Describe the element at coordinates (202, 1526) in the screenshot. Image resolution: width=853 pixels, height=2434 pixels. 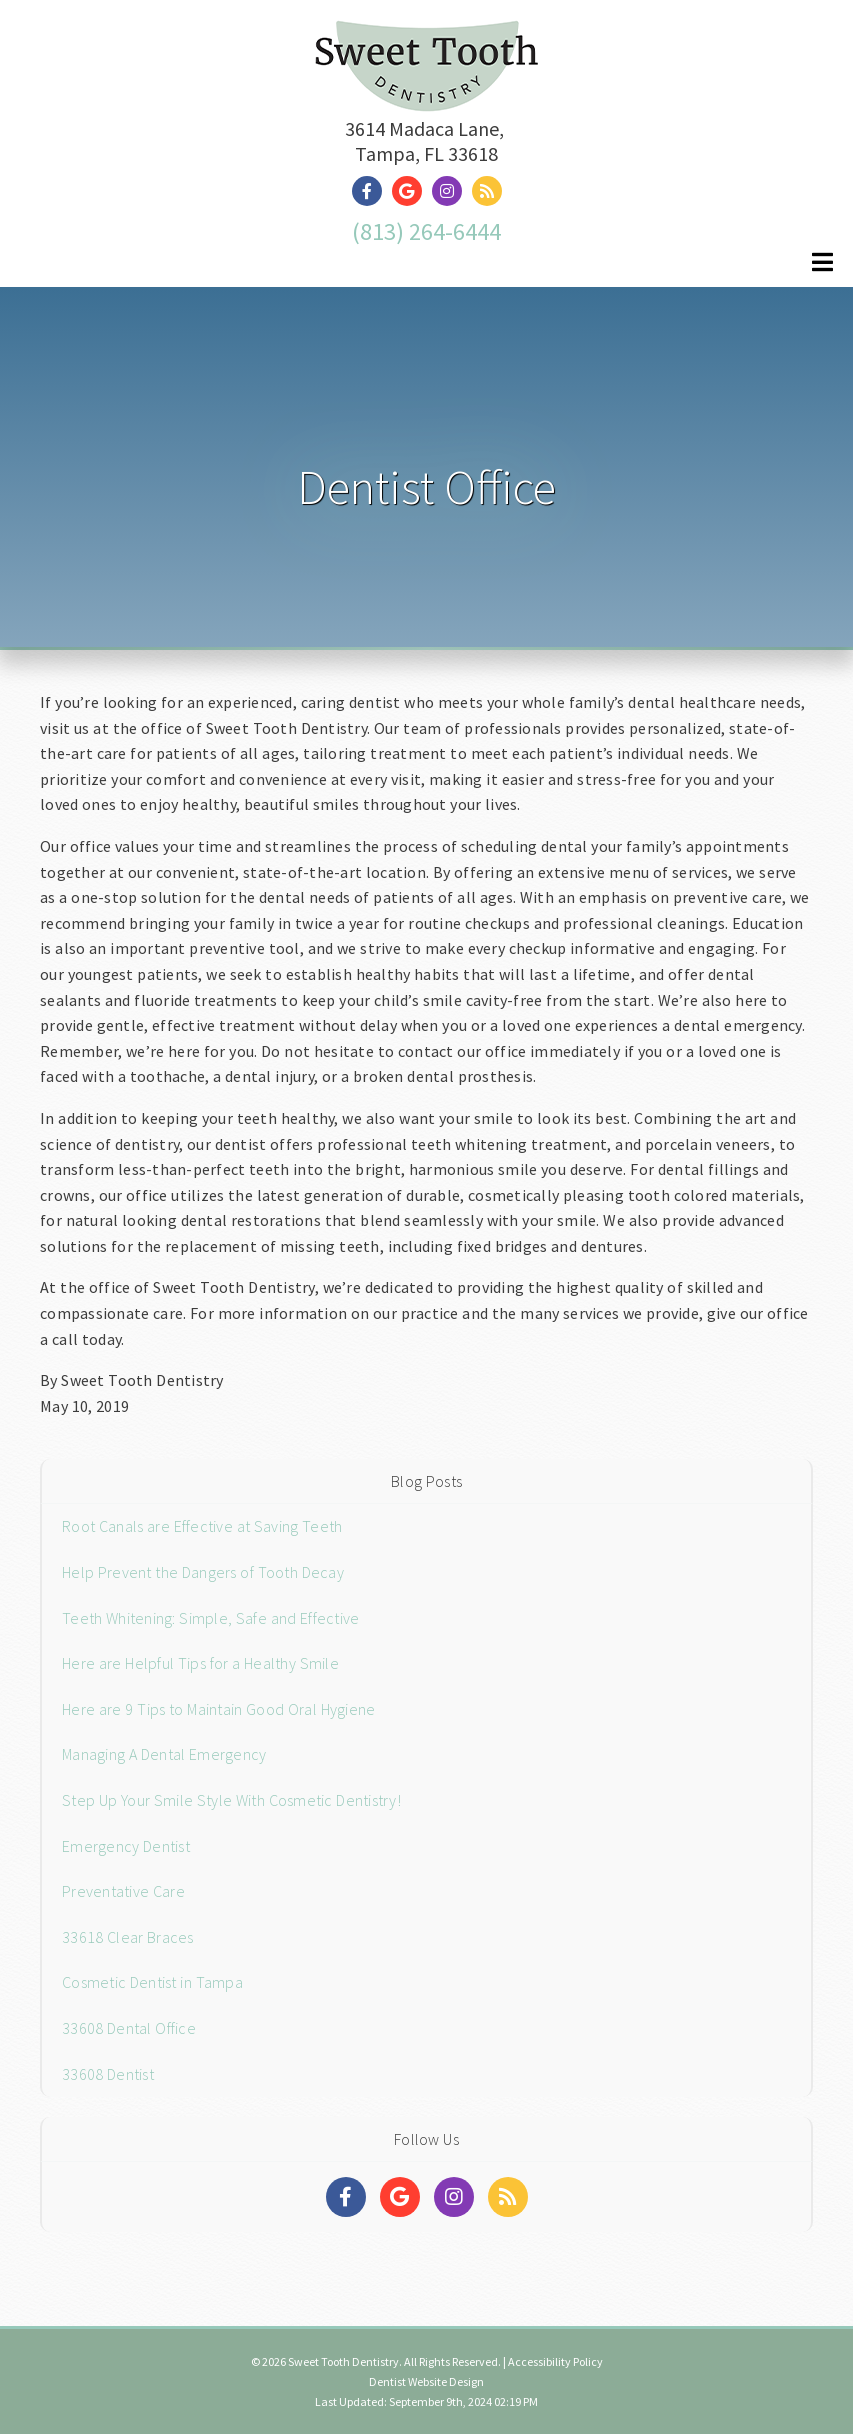
I see `Root Canals are Effective at Saving Teeth` at that location.